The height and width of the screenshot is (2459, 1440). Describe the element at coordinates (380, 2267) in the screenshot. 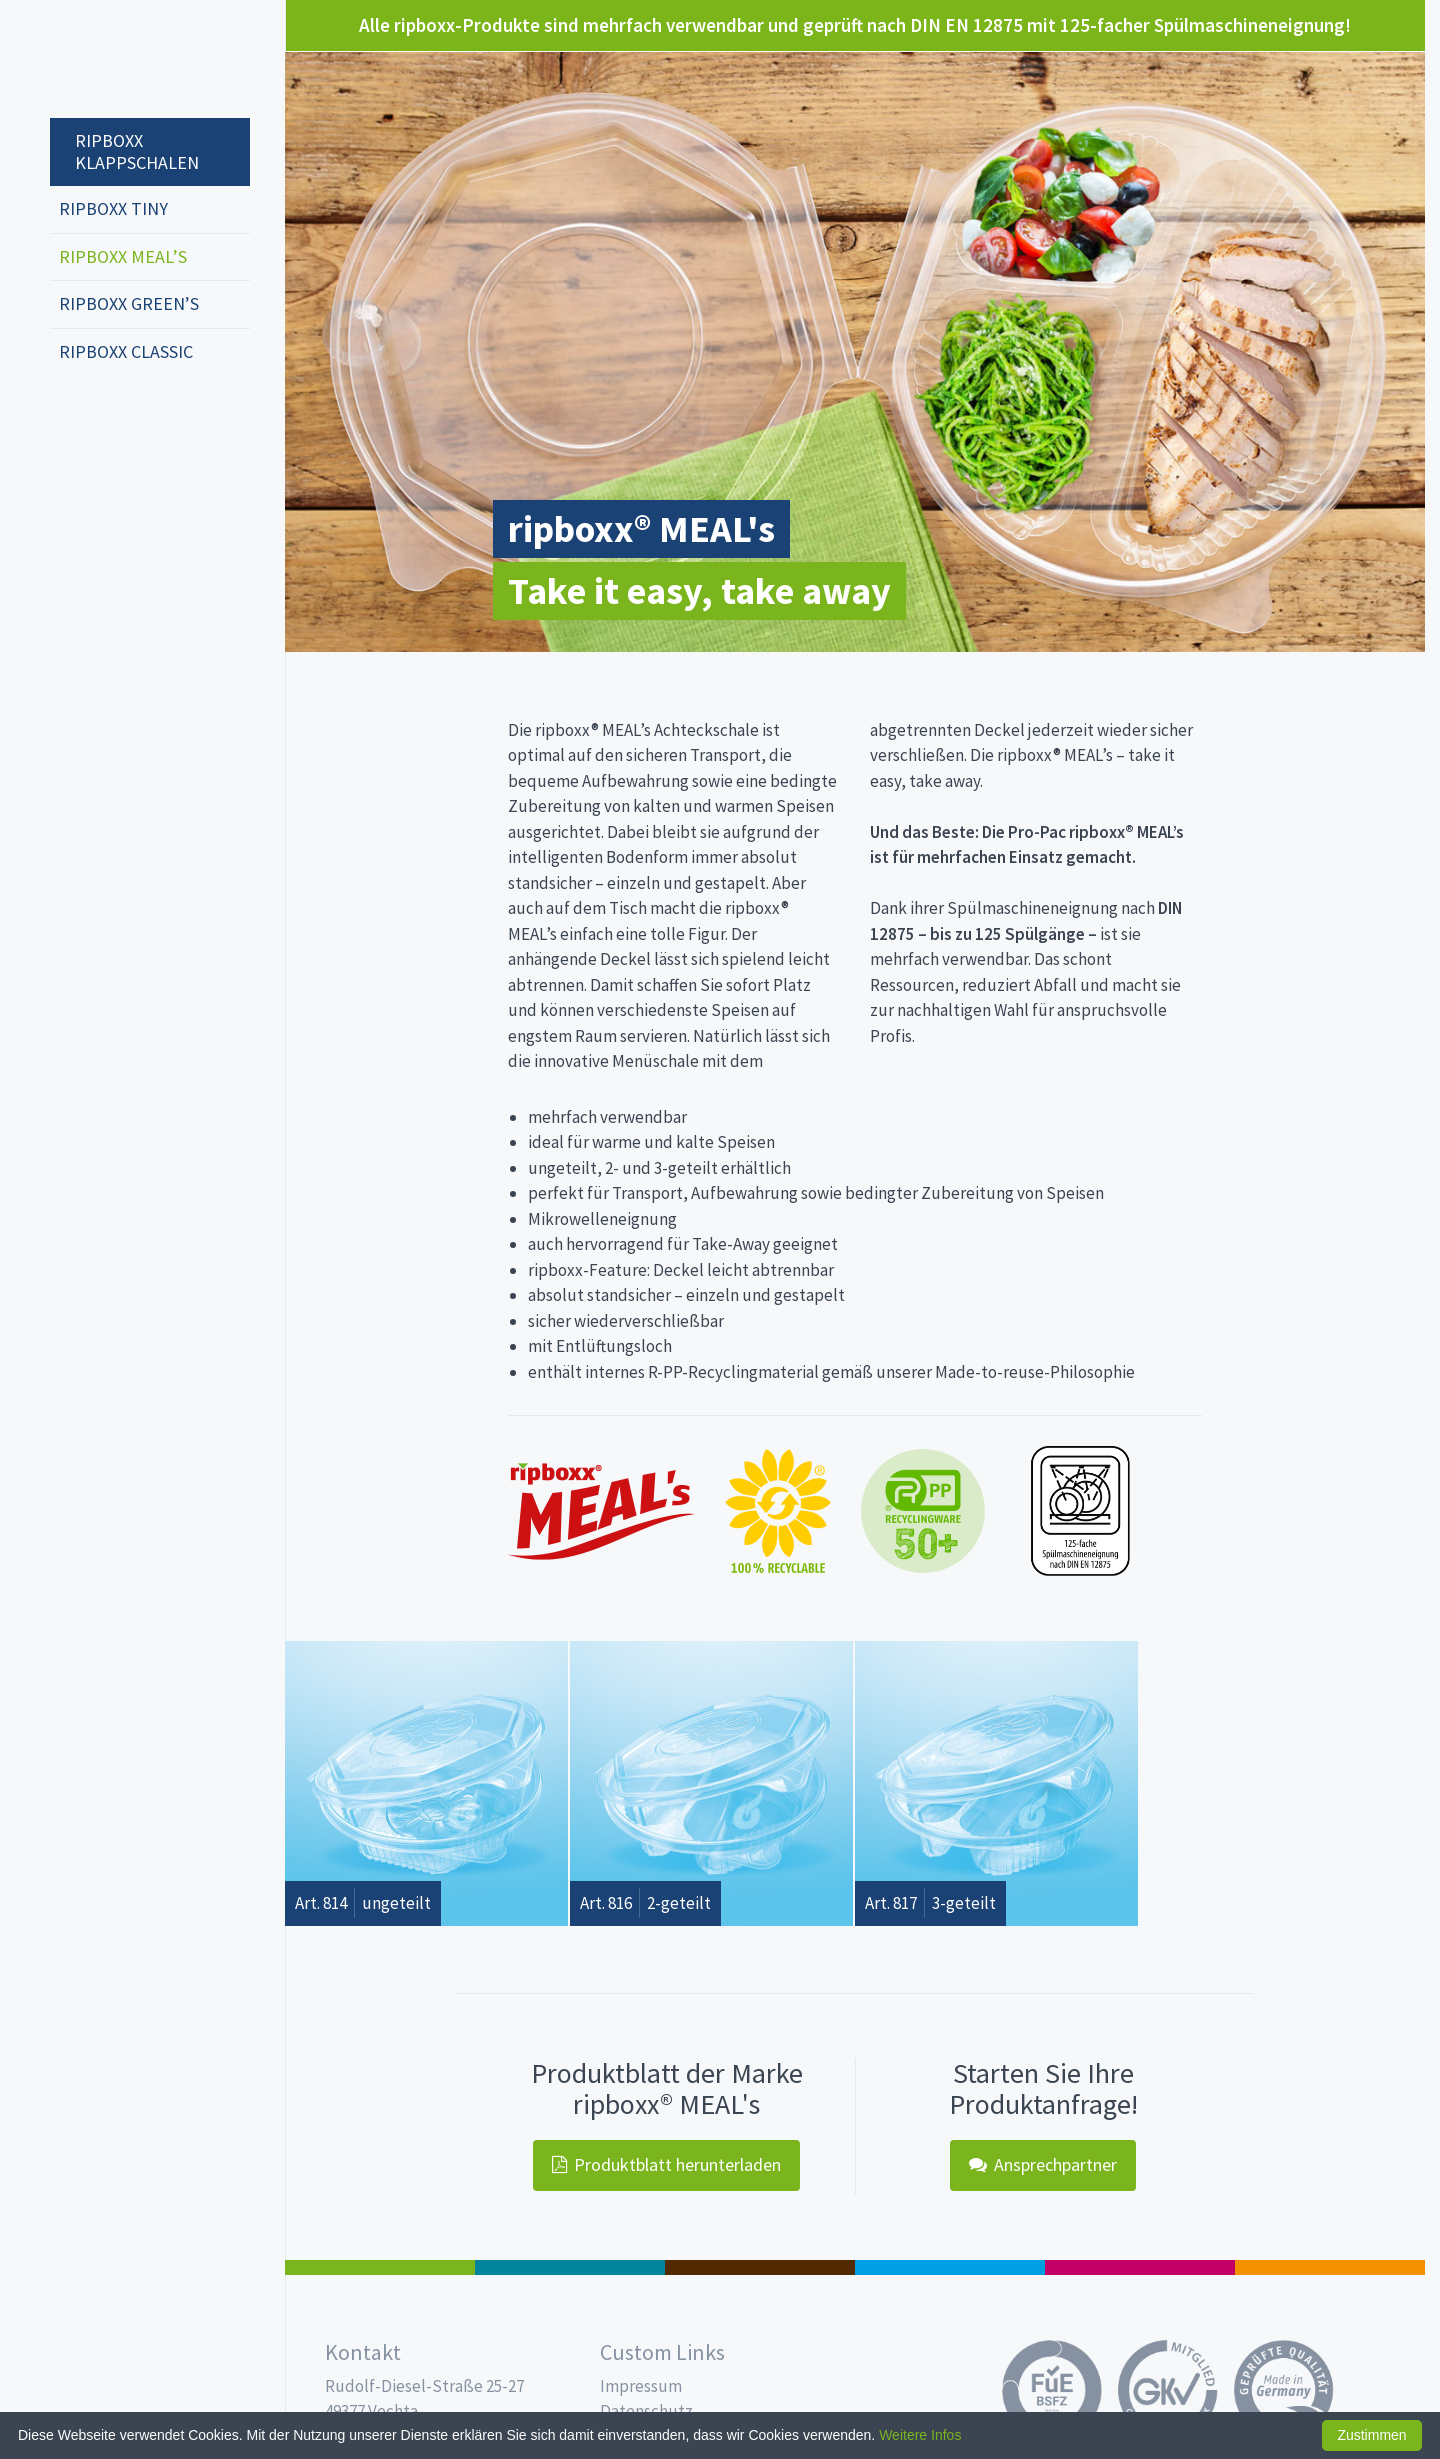

I see `Feinkost` at that location.